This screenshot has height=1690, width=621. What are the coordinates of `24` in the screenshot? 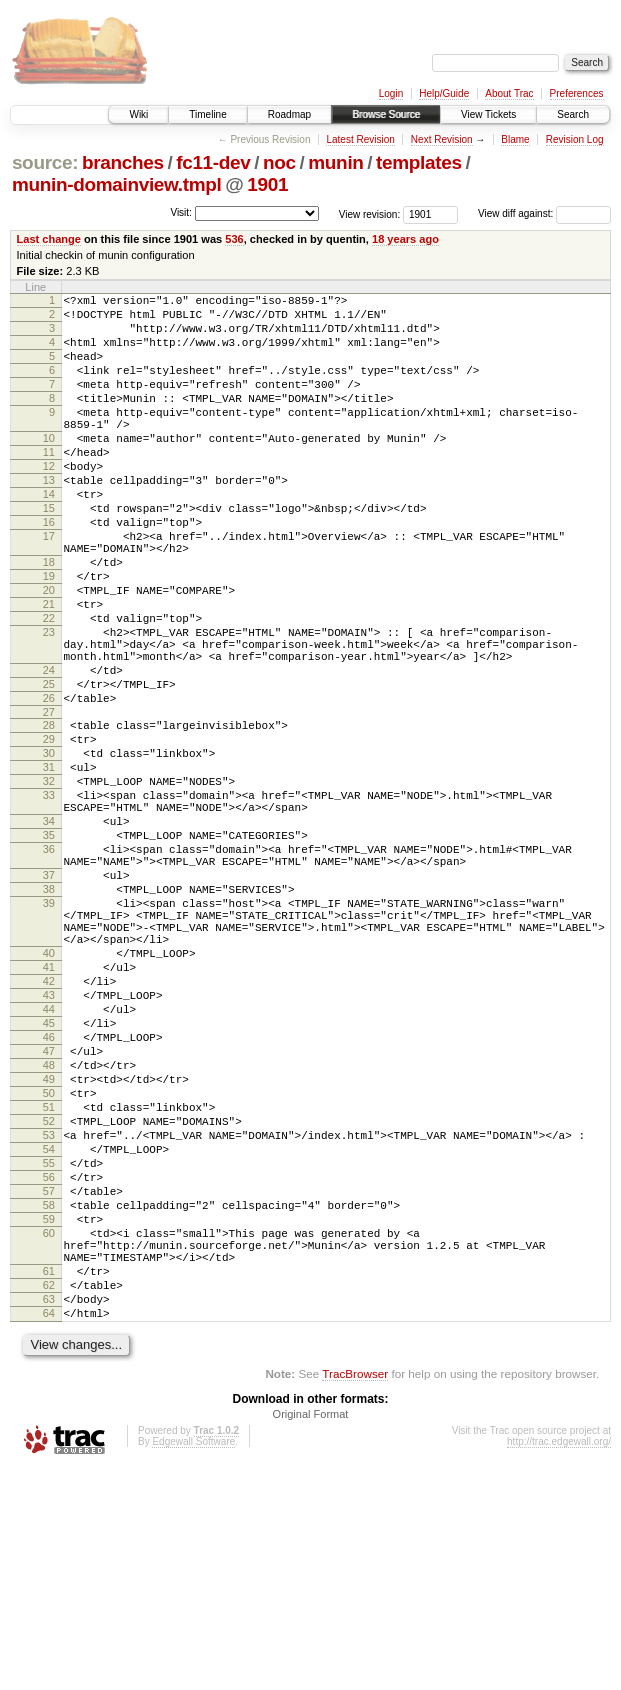 It's located at (49, 751).